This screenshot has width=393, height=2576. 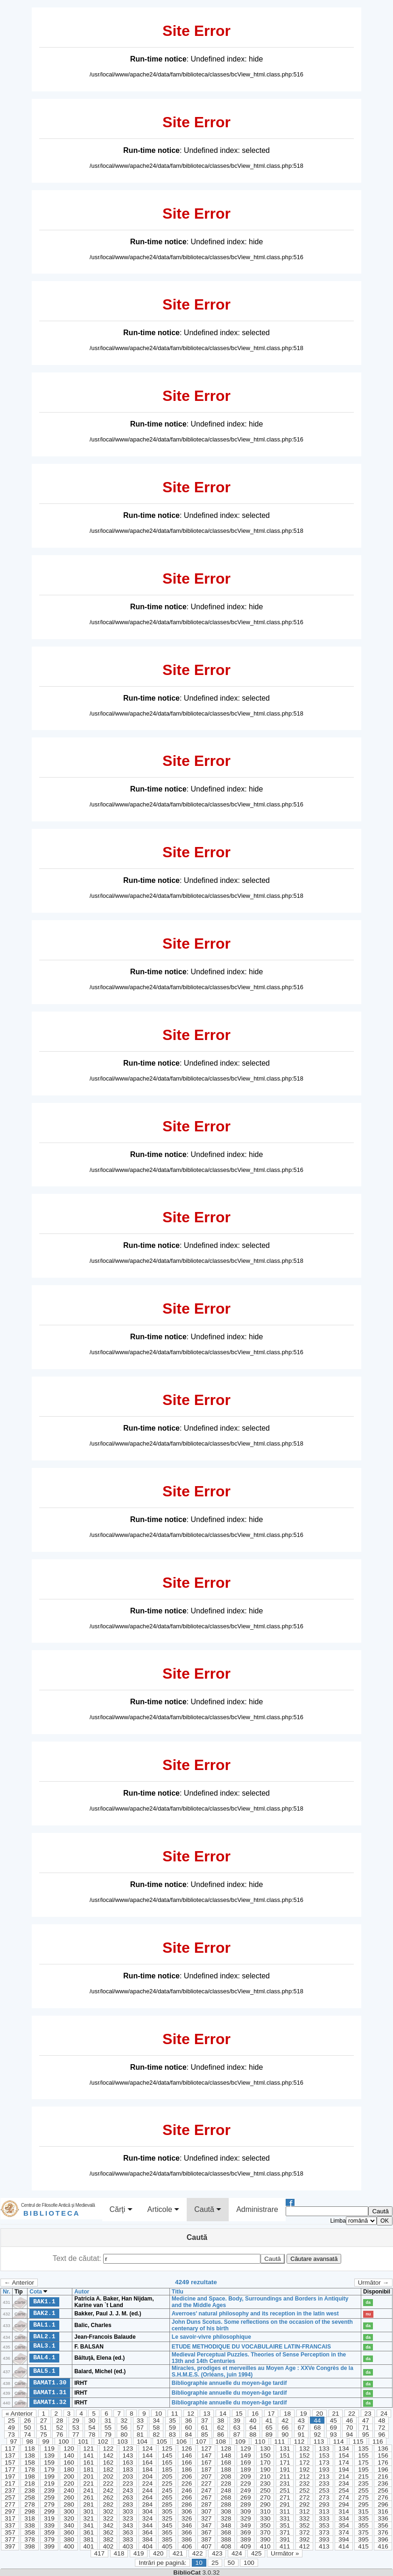 I want to click on Următor », so click(x=285, y=2553).